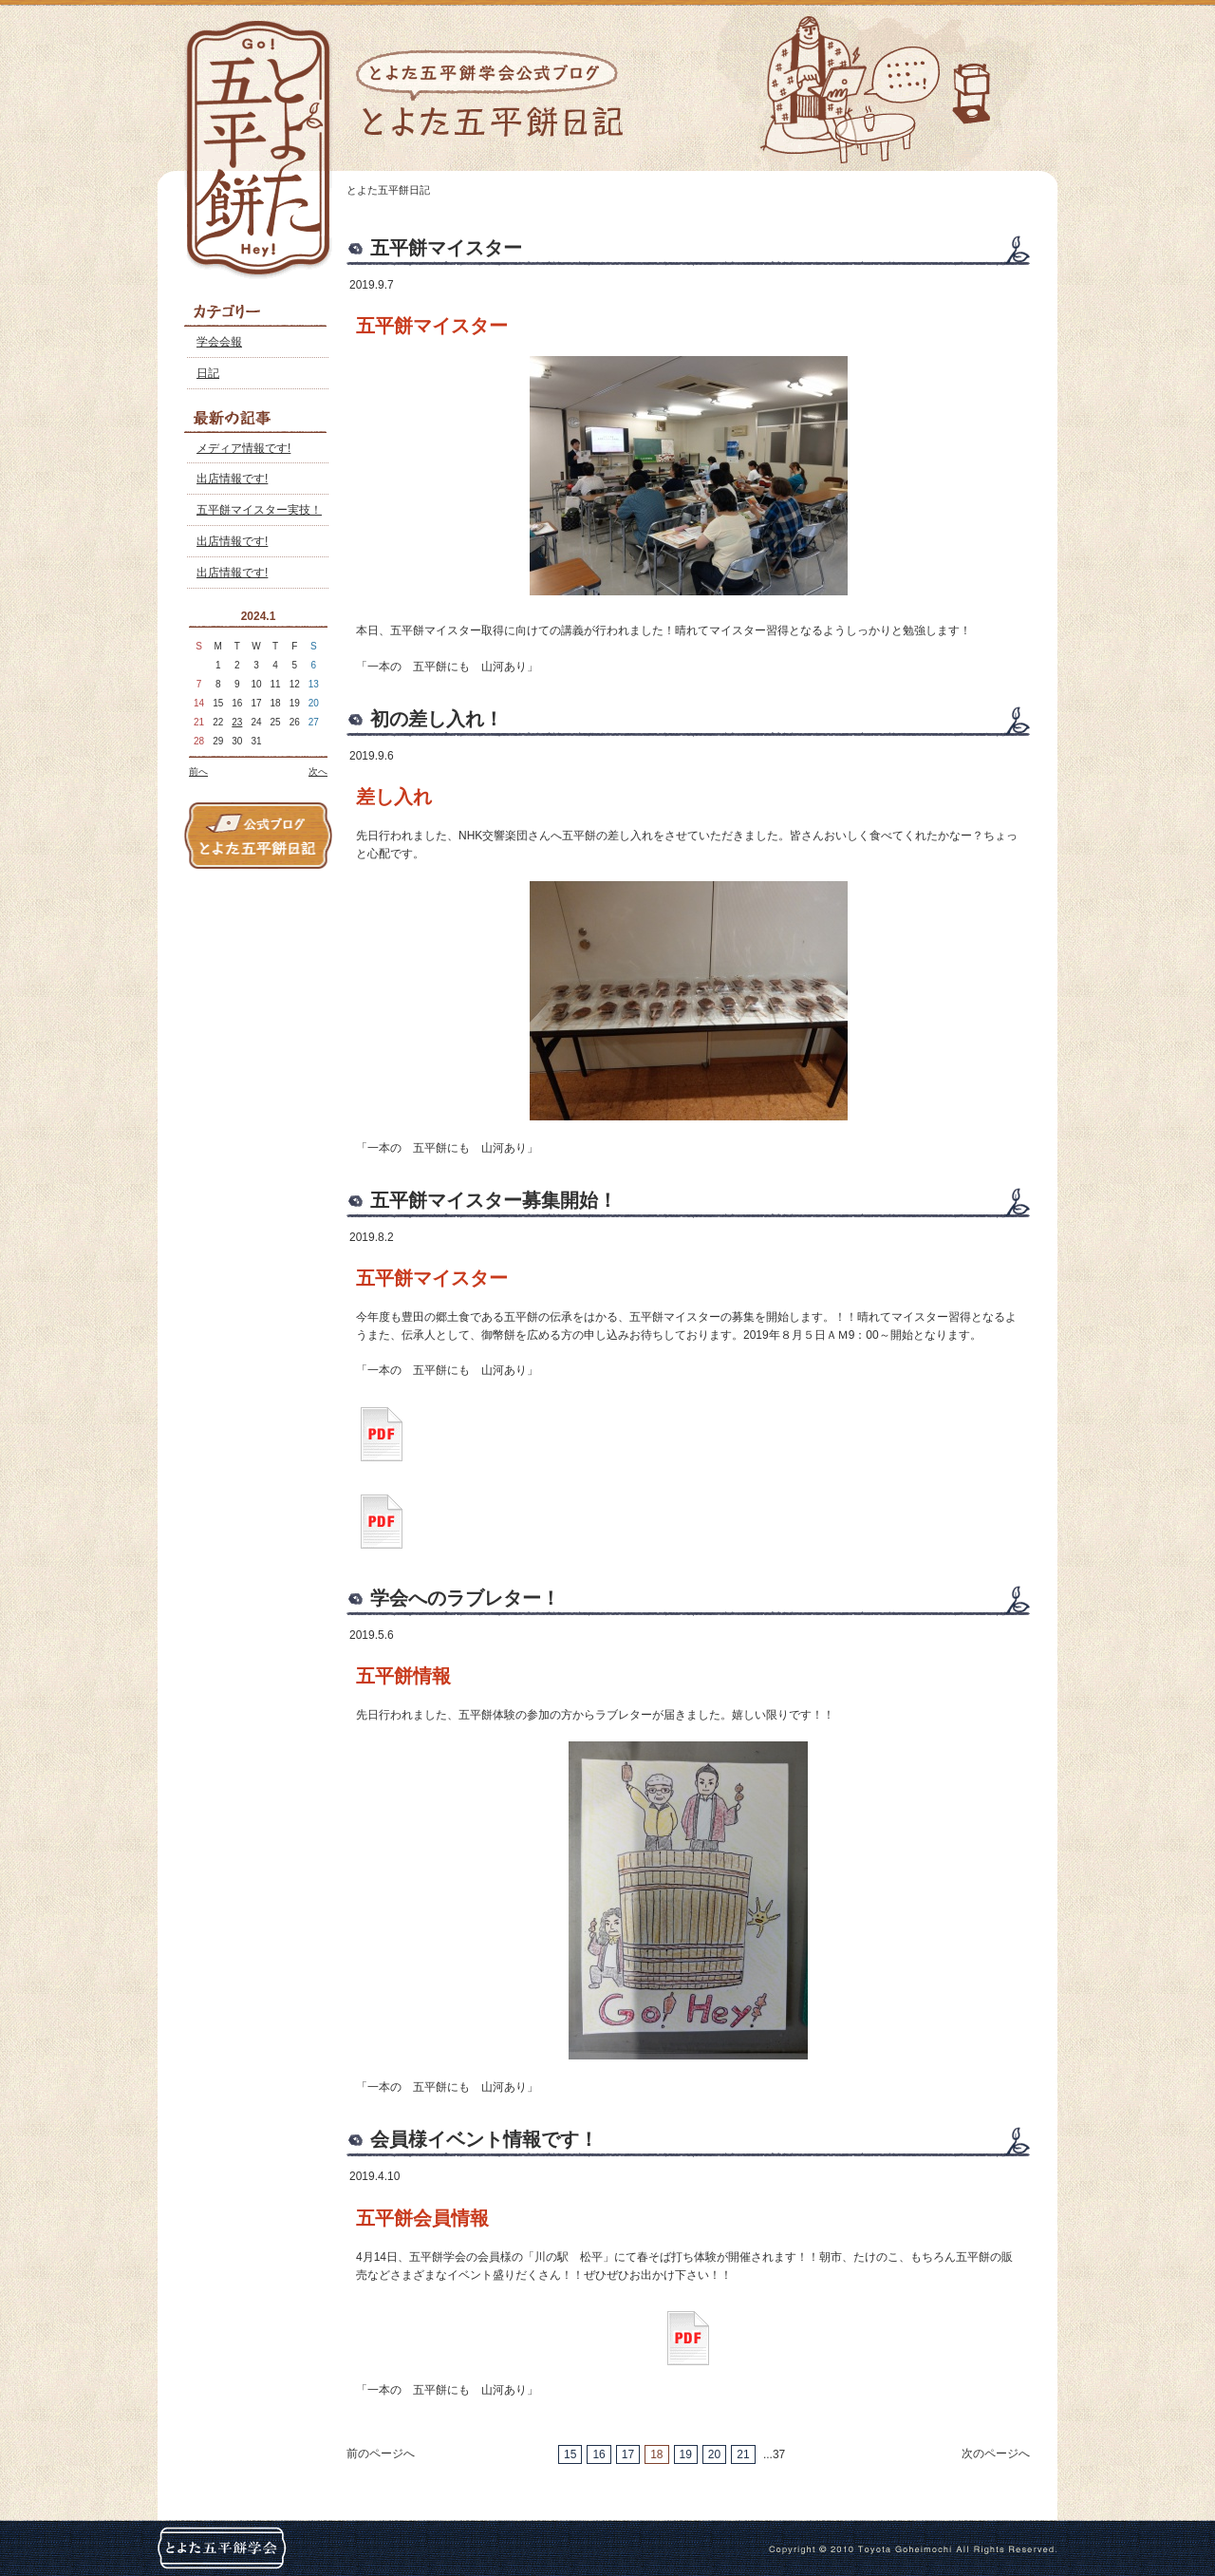 The image size is (1215, 2576). Describe the element at coordinates (243, 448) in the screenshot. I see `メディア情報です!` at that location.